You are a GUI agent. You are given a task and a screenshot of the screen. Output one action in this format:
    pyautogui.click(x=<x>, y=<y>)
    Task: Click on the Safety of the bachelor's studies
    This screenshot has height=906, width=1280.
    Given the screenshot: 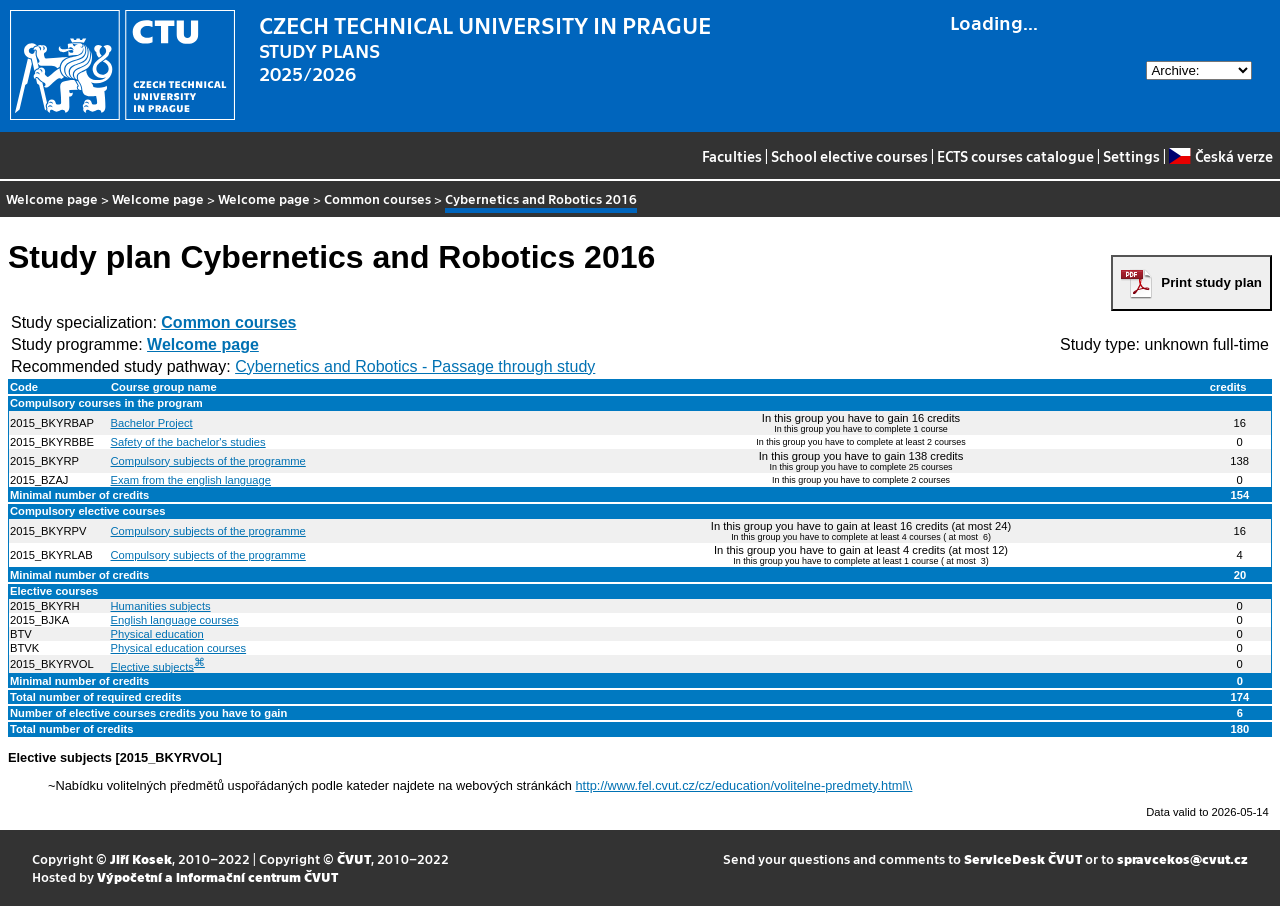 What is the action you would take?
    pyautogui.click(x=188, y=442)
    